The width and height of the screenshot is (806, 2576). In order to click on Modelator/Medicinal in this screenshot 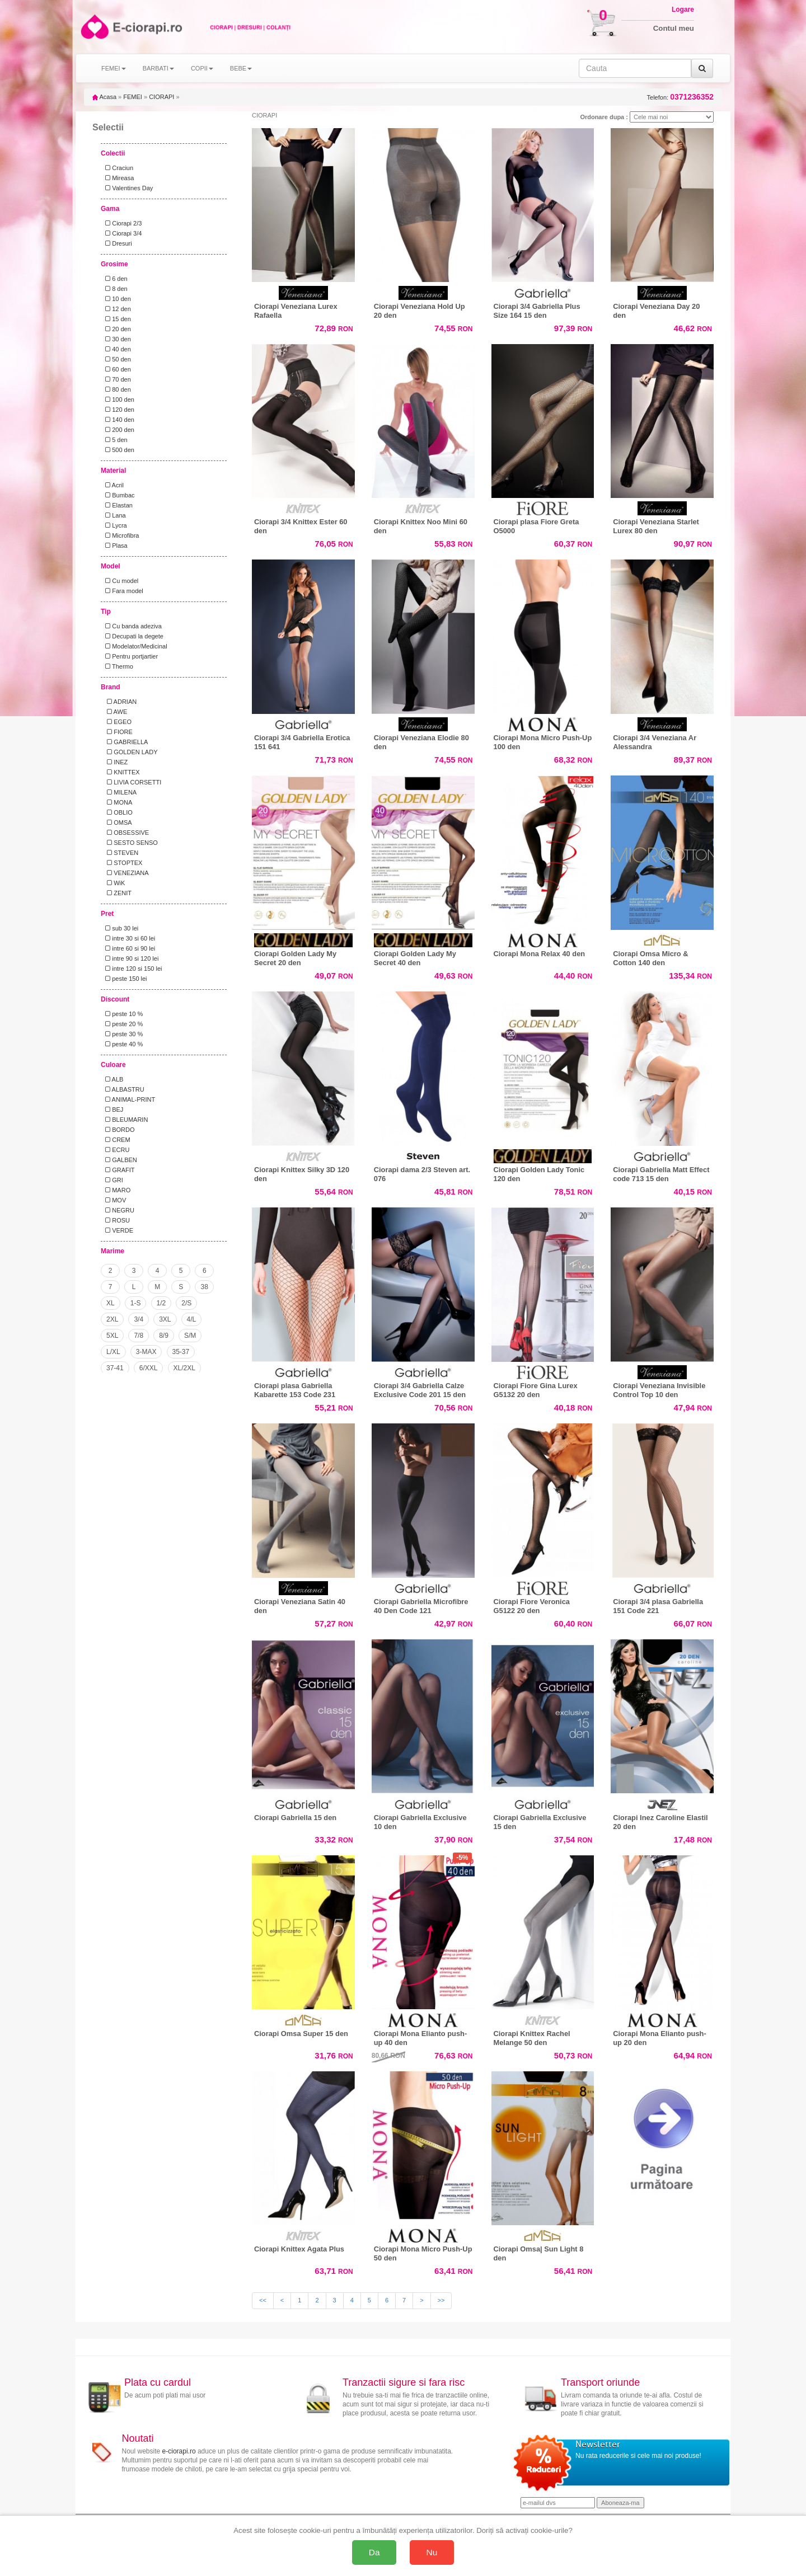, I will do `click(134, 646)`.